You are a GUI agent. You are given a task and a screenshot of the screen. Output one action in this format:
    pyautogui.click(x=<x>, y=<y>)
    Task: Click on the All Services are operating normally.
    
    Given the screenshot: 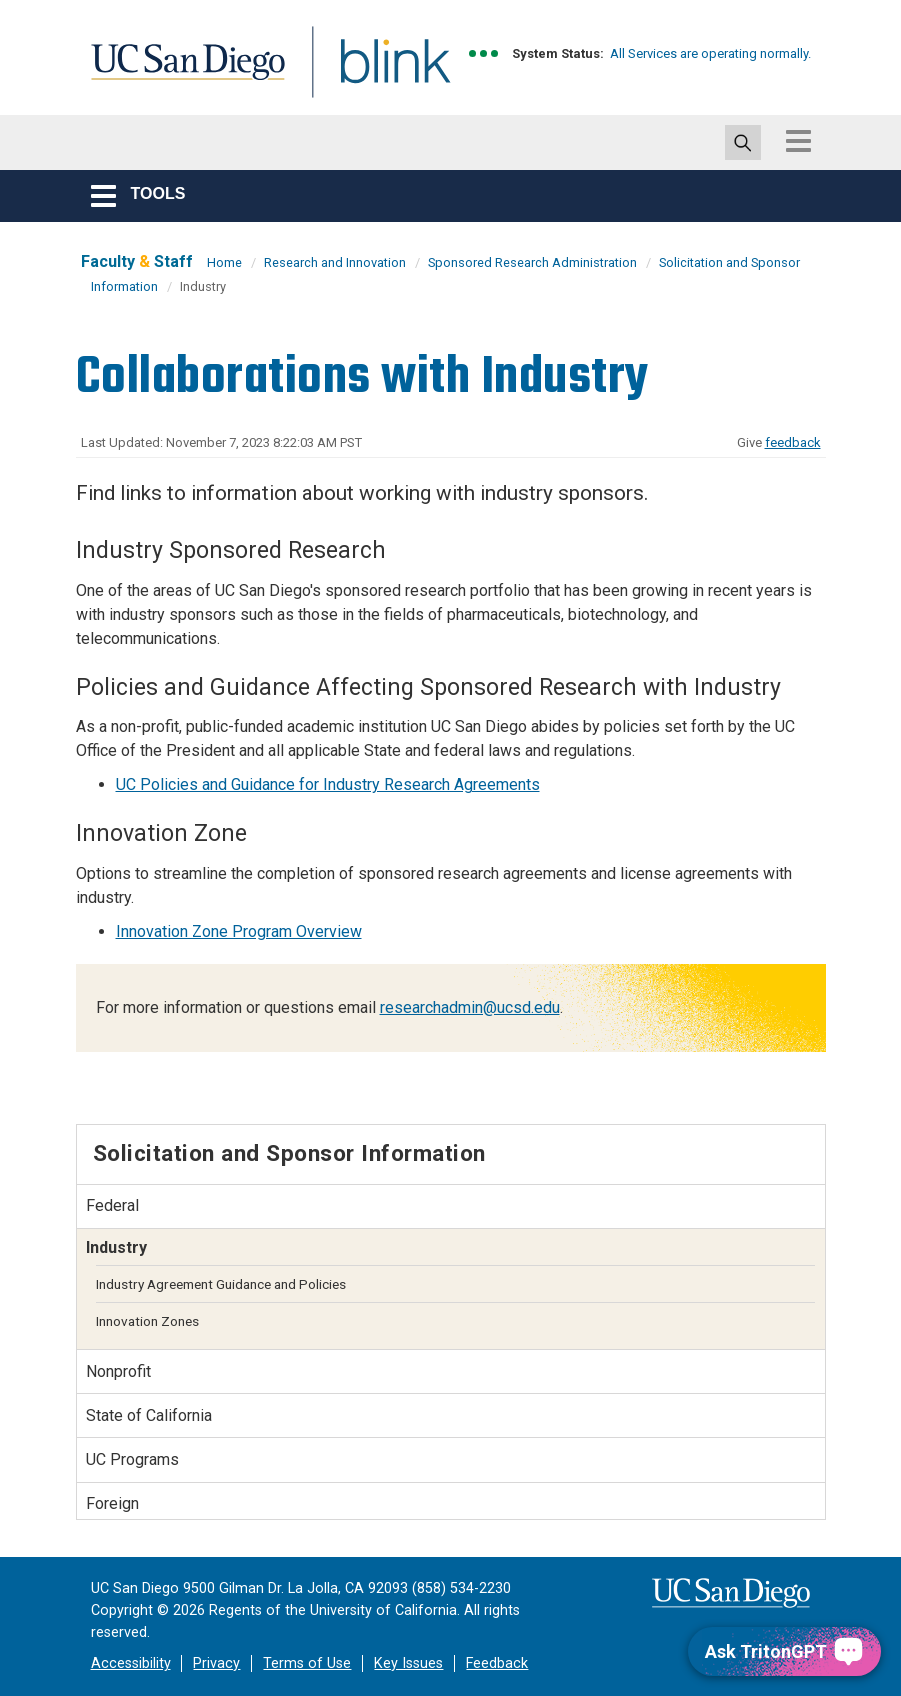 What is the action you would take?
    pyautogui.click(x=710, y=53)
    